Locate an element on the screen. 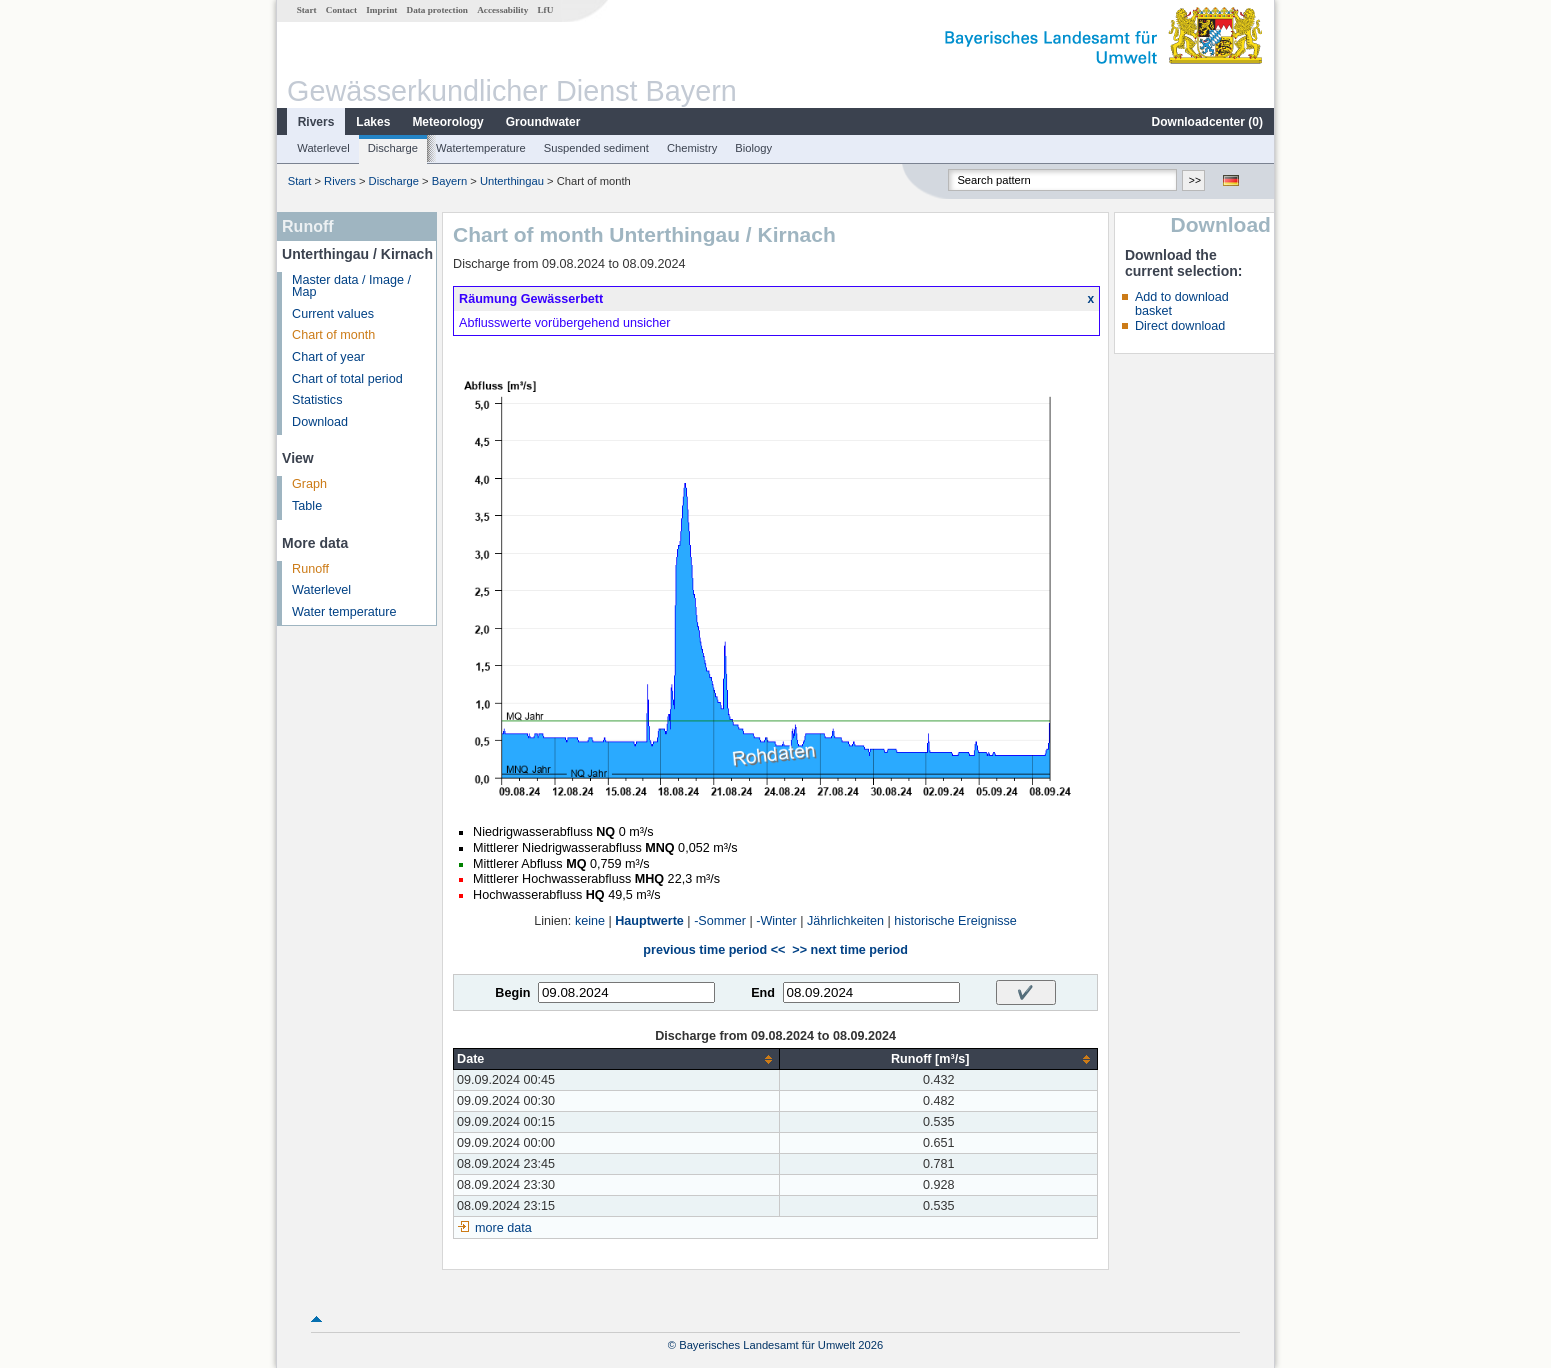  Current values is located at coordinates (333, 314).